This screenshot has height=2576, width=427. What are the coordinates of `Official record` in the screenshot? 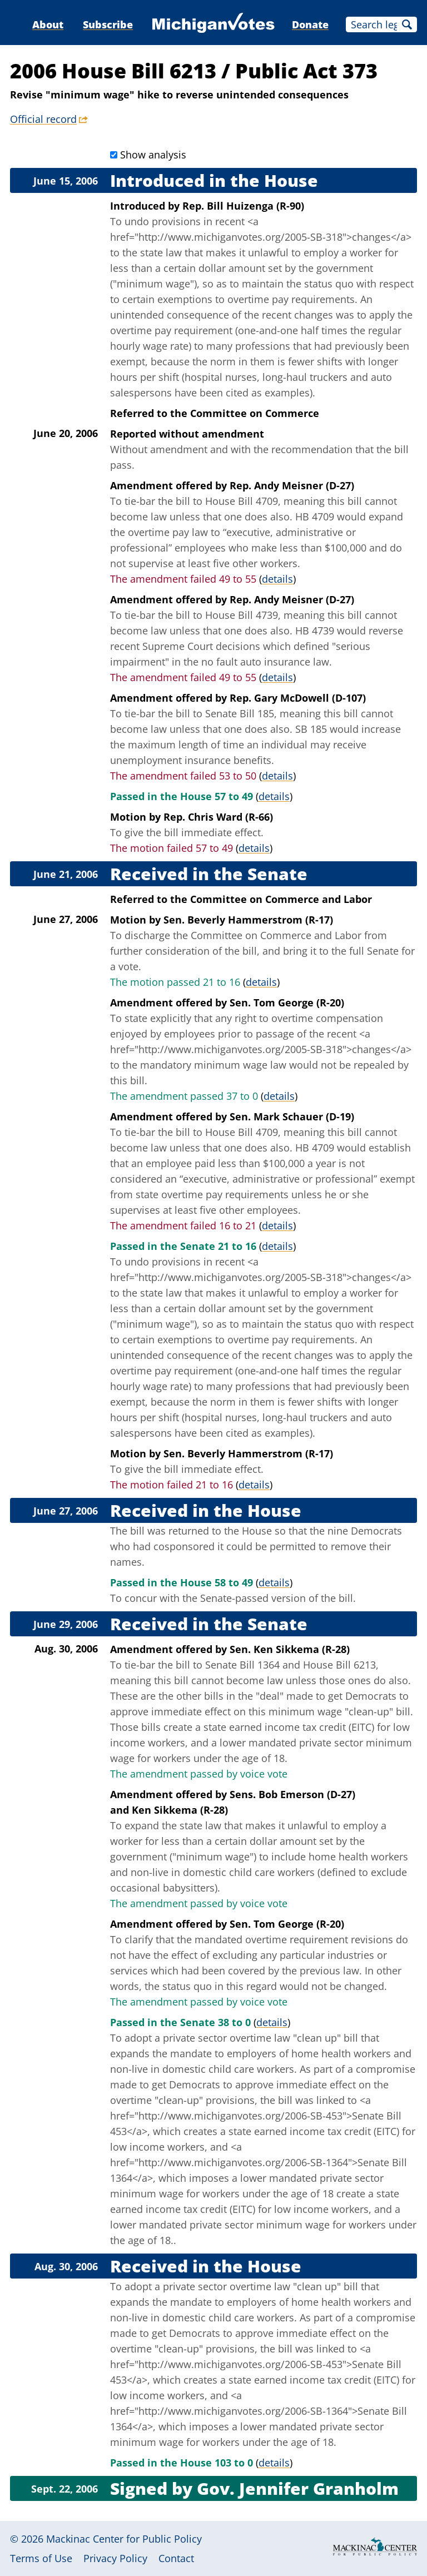 It's located at (43, 119).